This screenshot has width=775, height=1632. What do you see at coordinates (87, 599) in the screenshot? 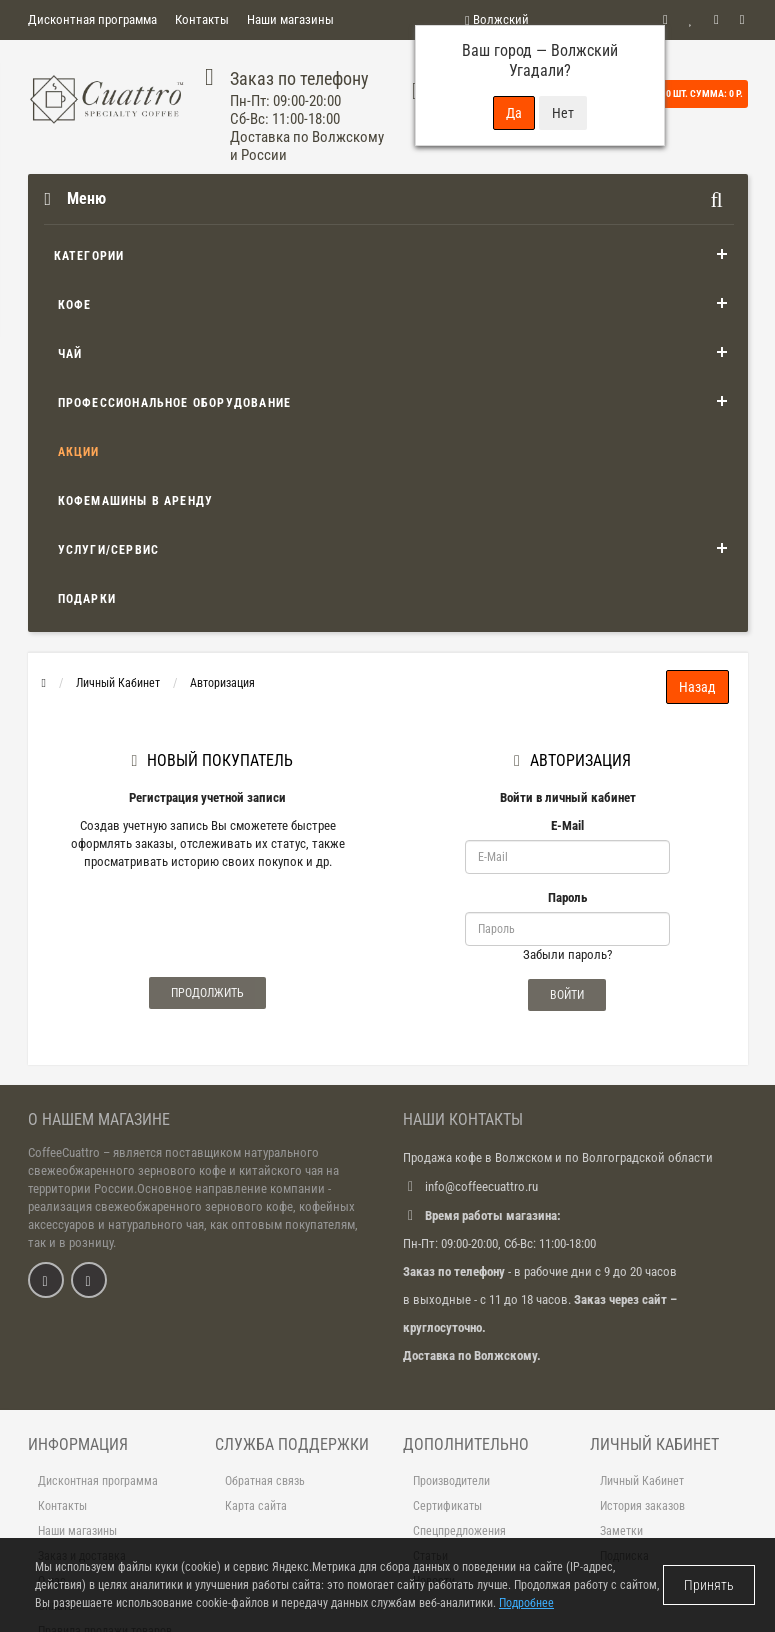
I see `Подарки` at bounding box center [87, 599].